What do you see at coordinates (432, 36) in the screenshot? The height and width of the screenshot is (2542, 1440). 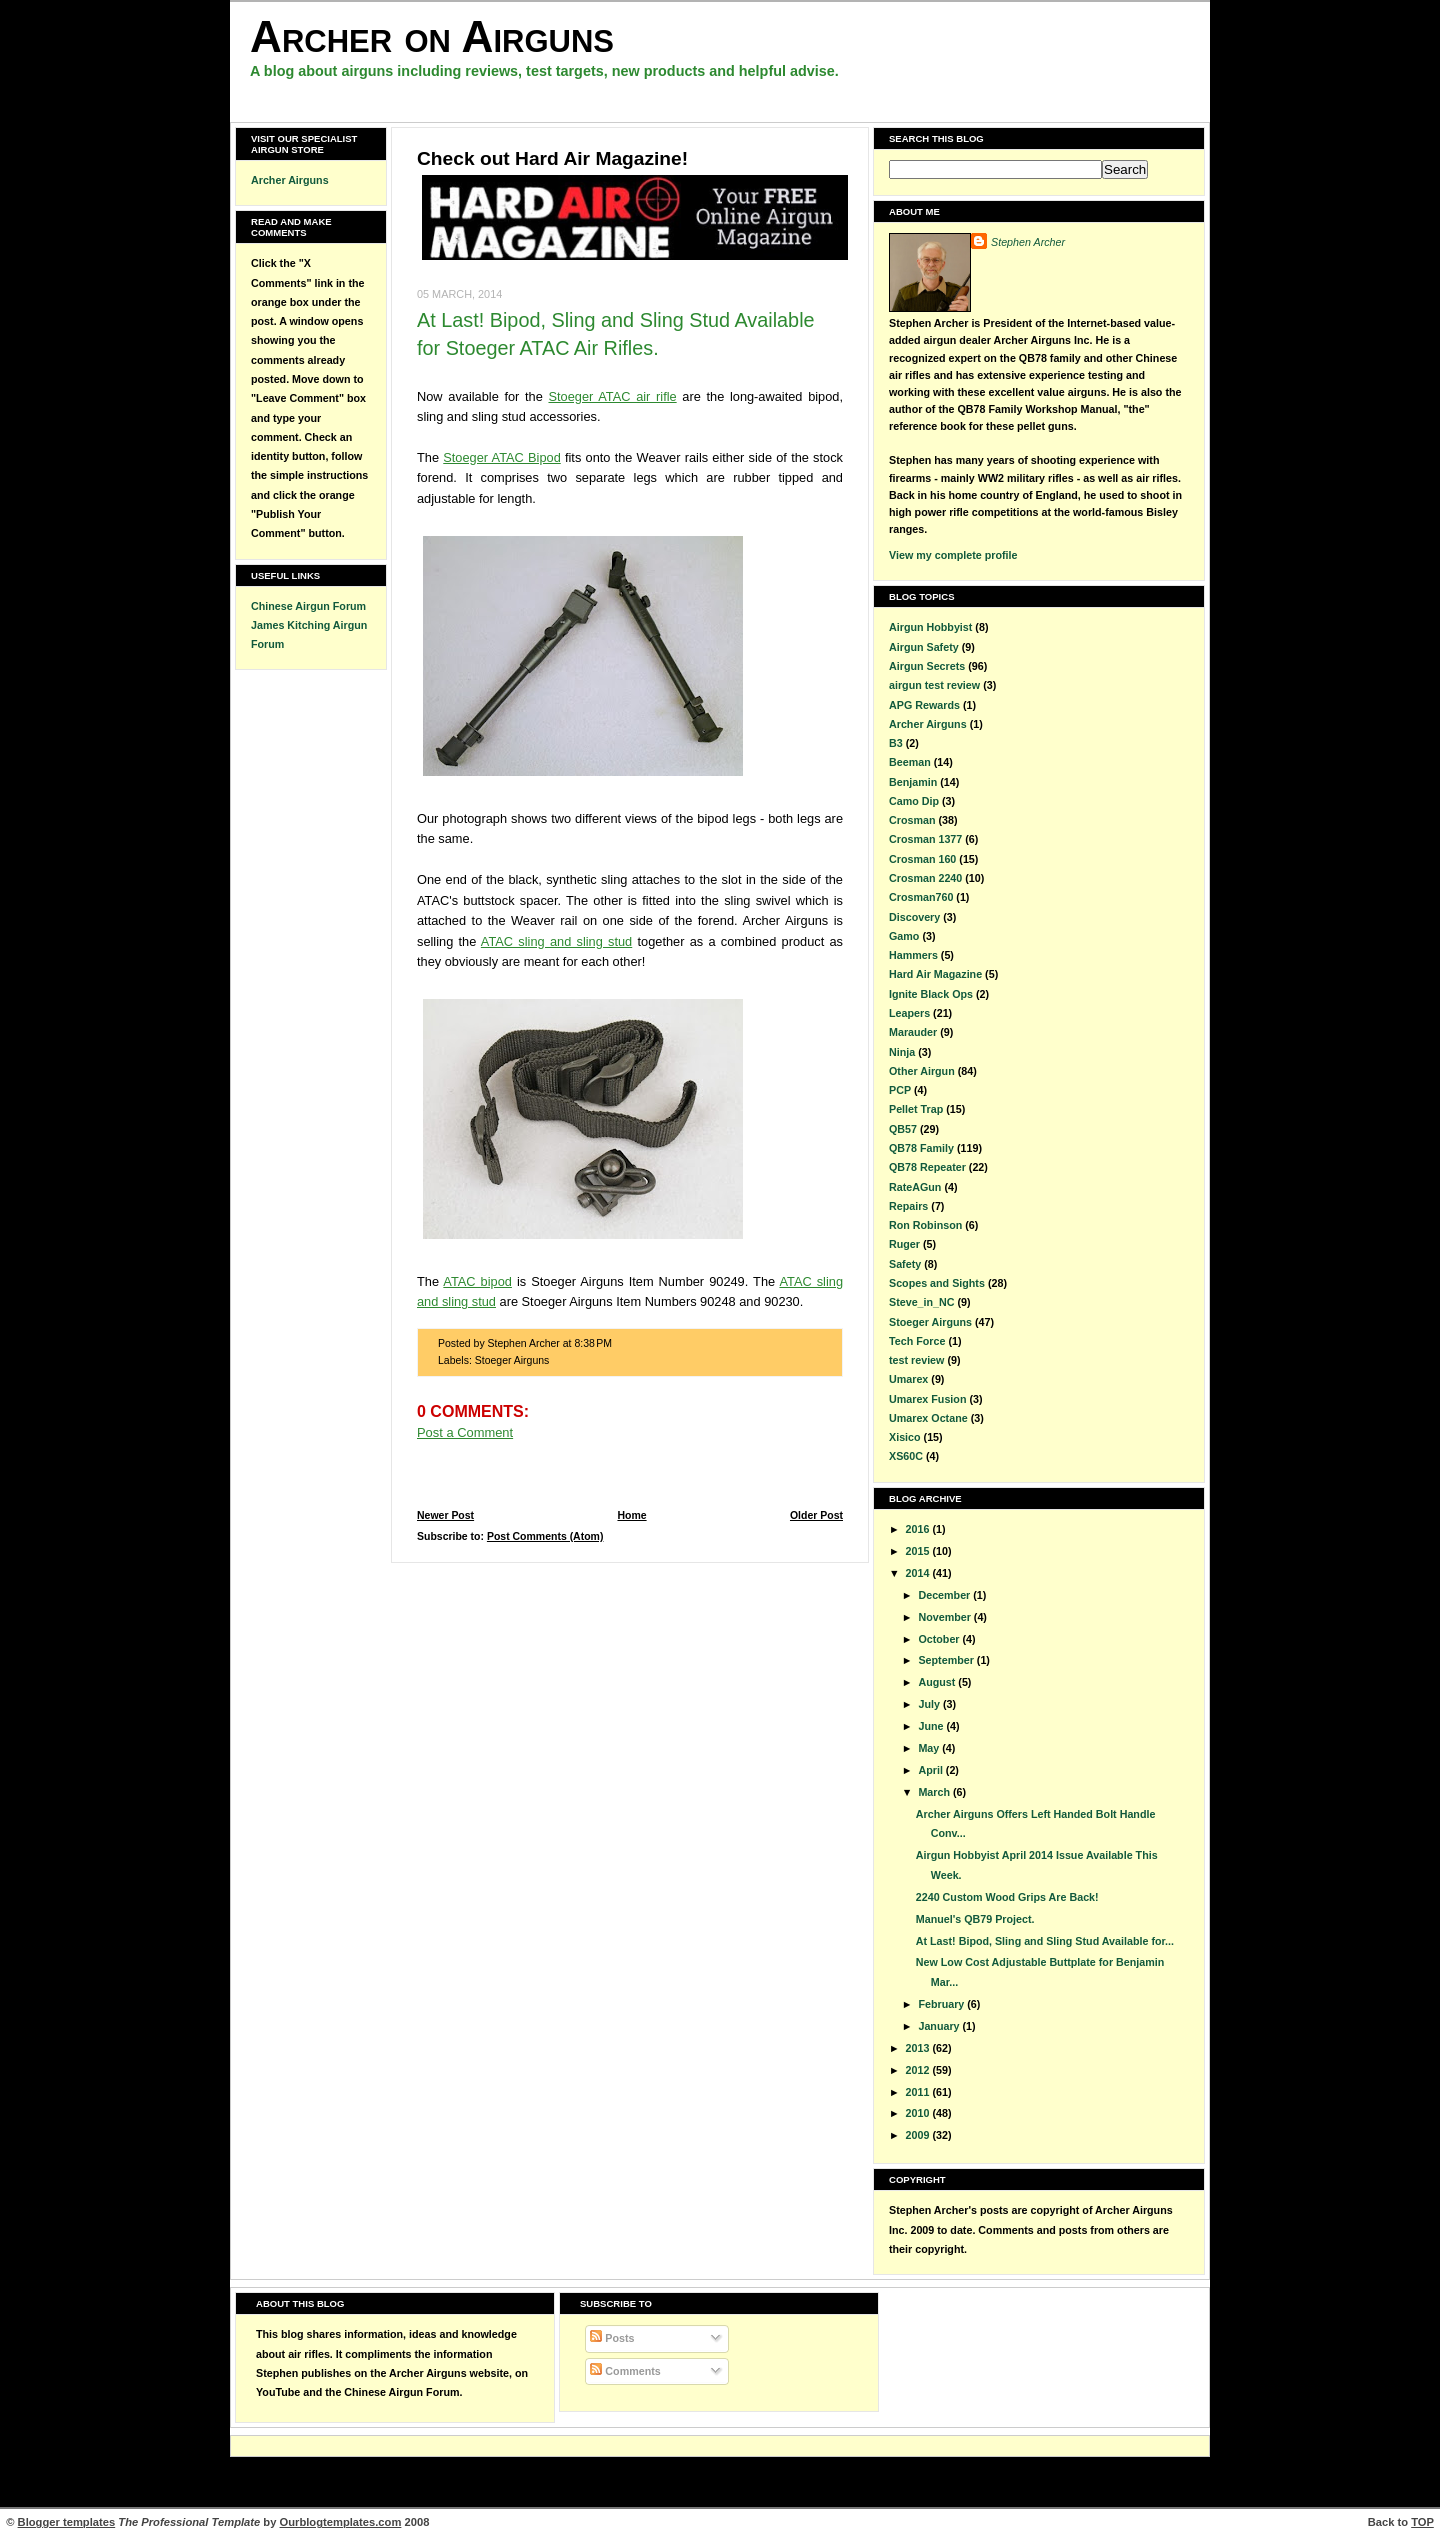 I see `Archer on Airguns` at bounding box center [432, 36].